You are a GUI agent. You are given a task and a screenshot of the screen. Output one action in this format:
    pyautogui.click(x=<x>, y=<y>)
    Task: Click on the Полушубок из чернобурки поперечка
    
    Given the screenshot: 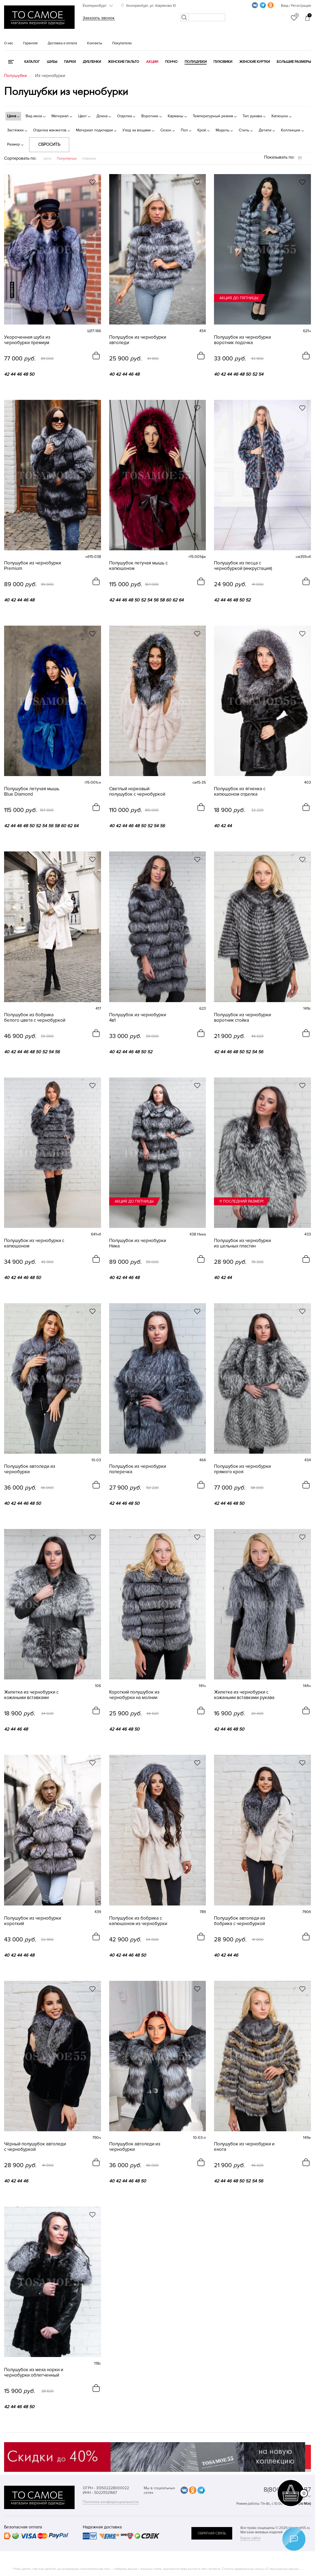 What is the action you would take?
    pyautogui.click(x=137, y=1469)
    